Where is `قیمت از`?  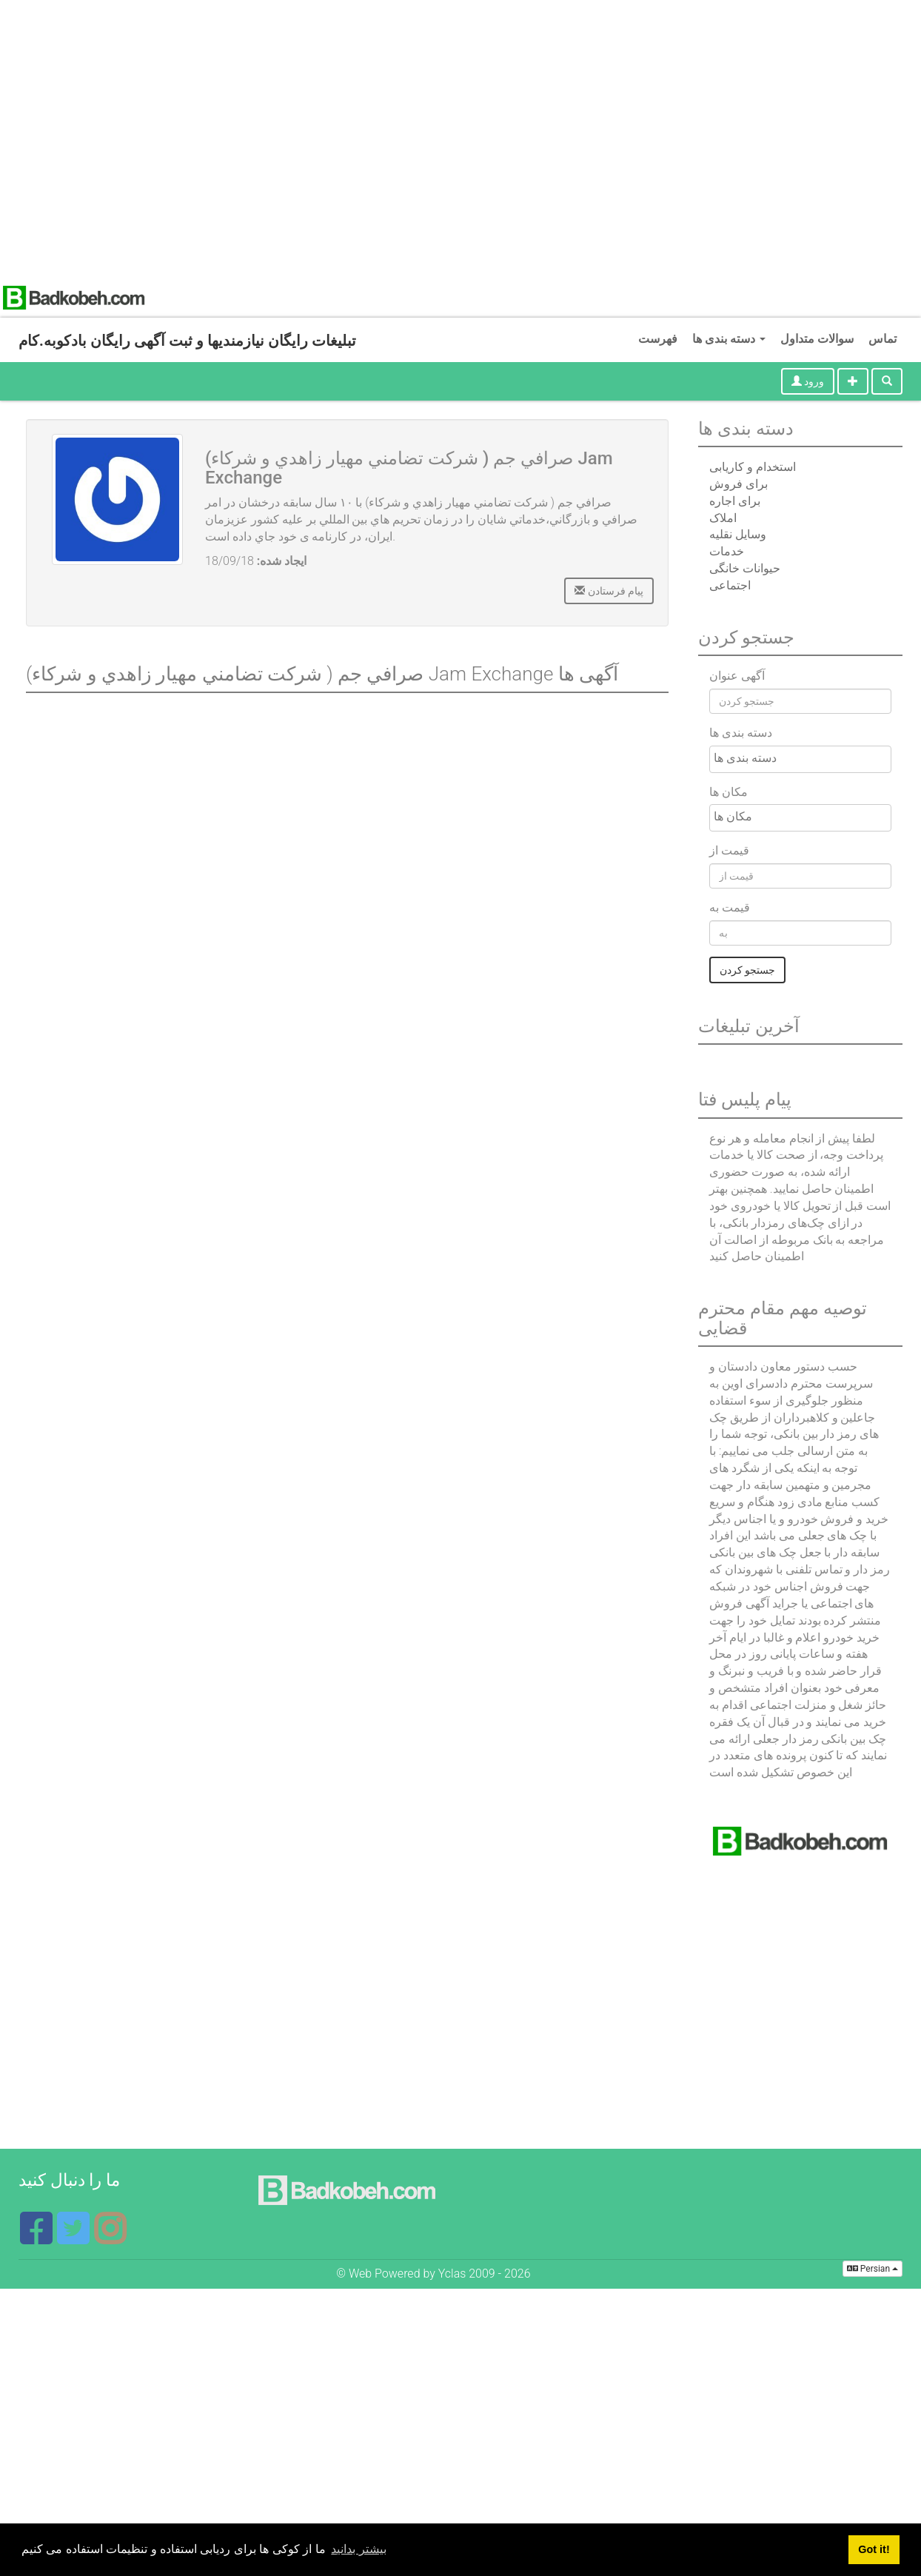
قیمت از is located at coordinates (729, 850).